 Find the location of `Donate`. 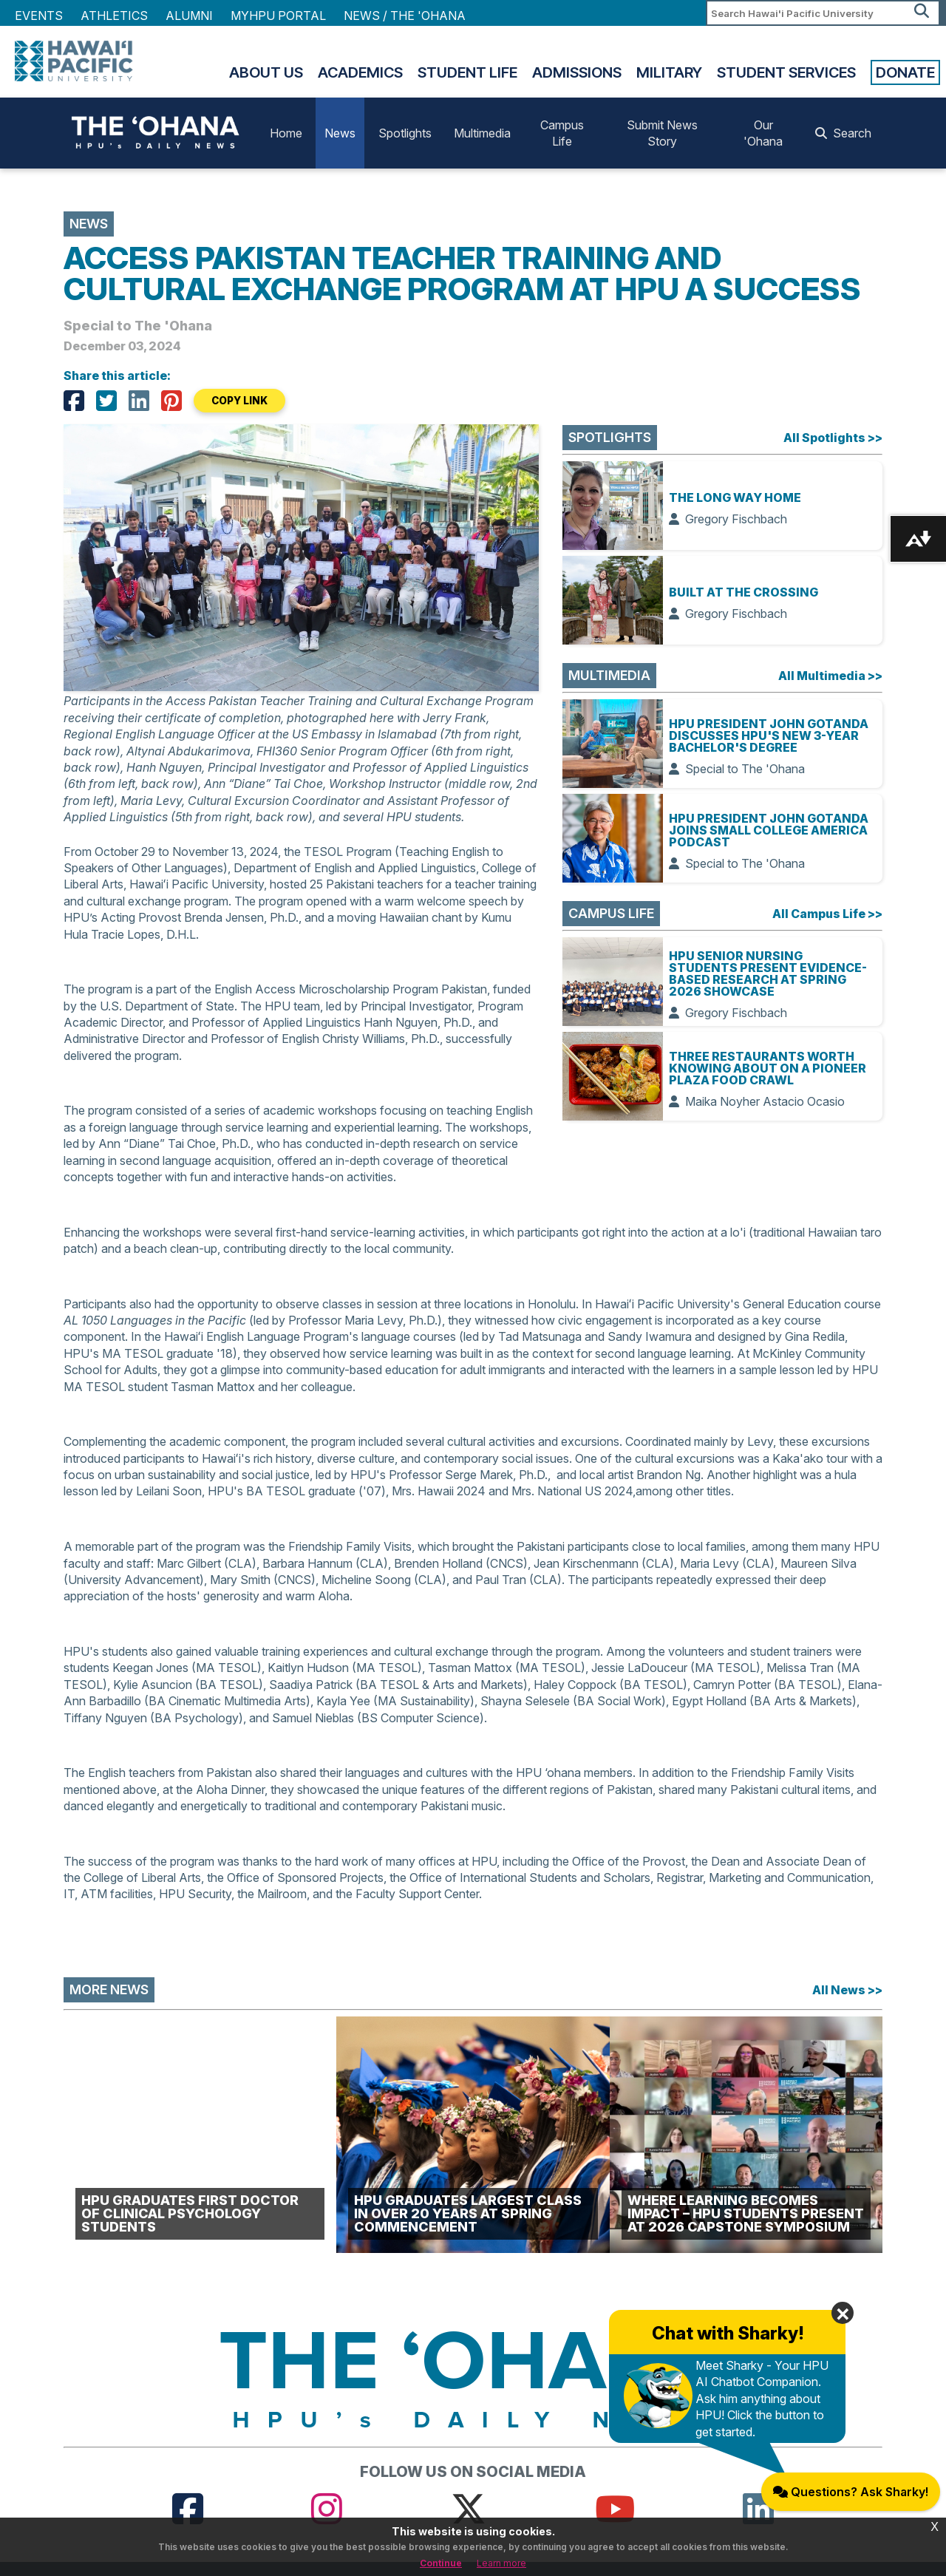

Donate is located at coordinates (905, 72).